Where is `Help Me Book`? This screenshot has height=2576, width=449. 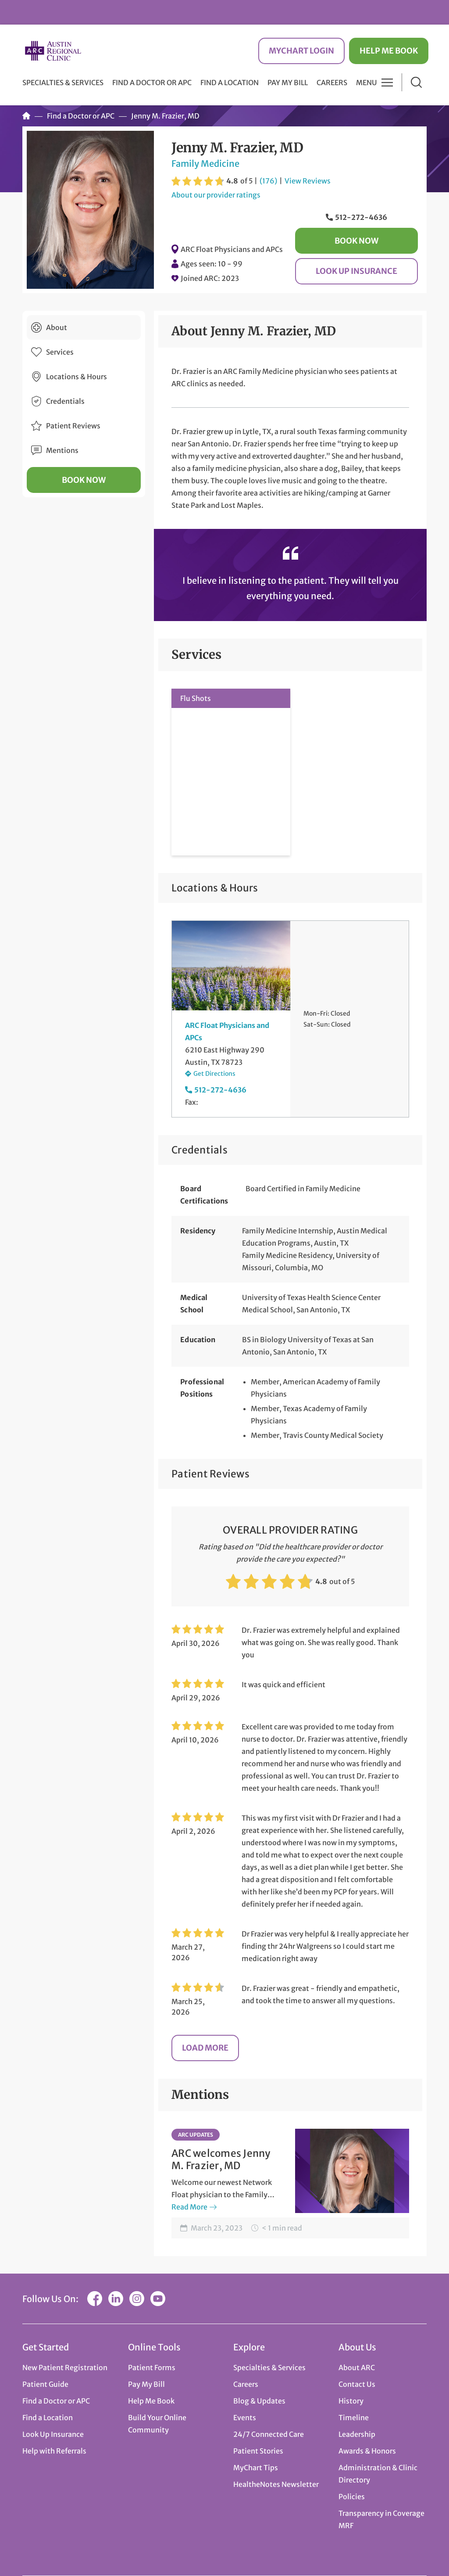 Help Me Book is located at coordinates (389, 51).